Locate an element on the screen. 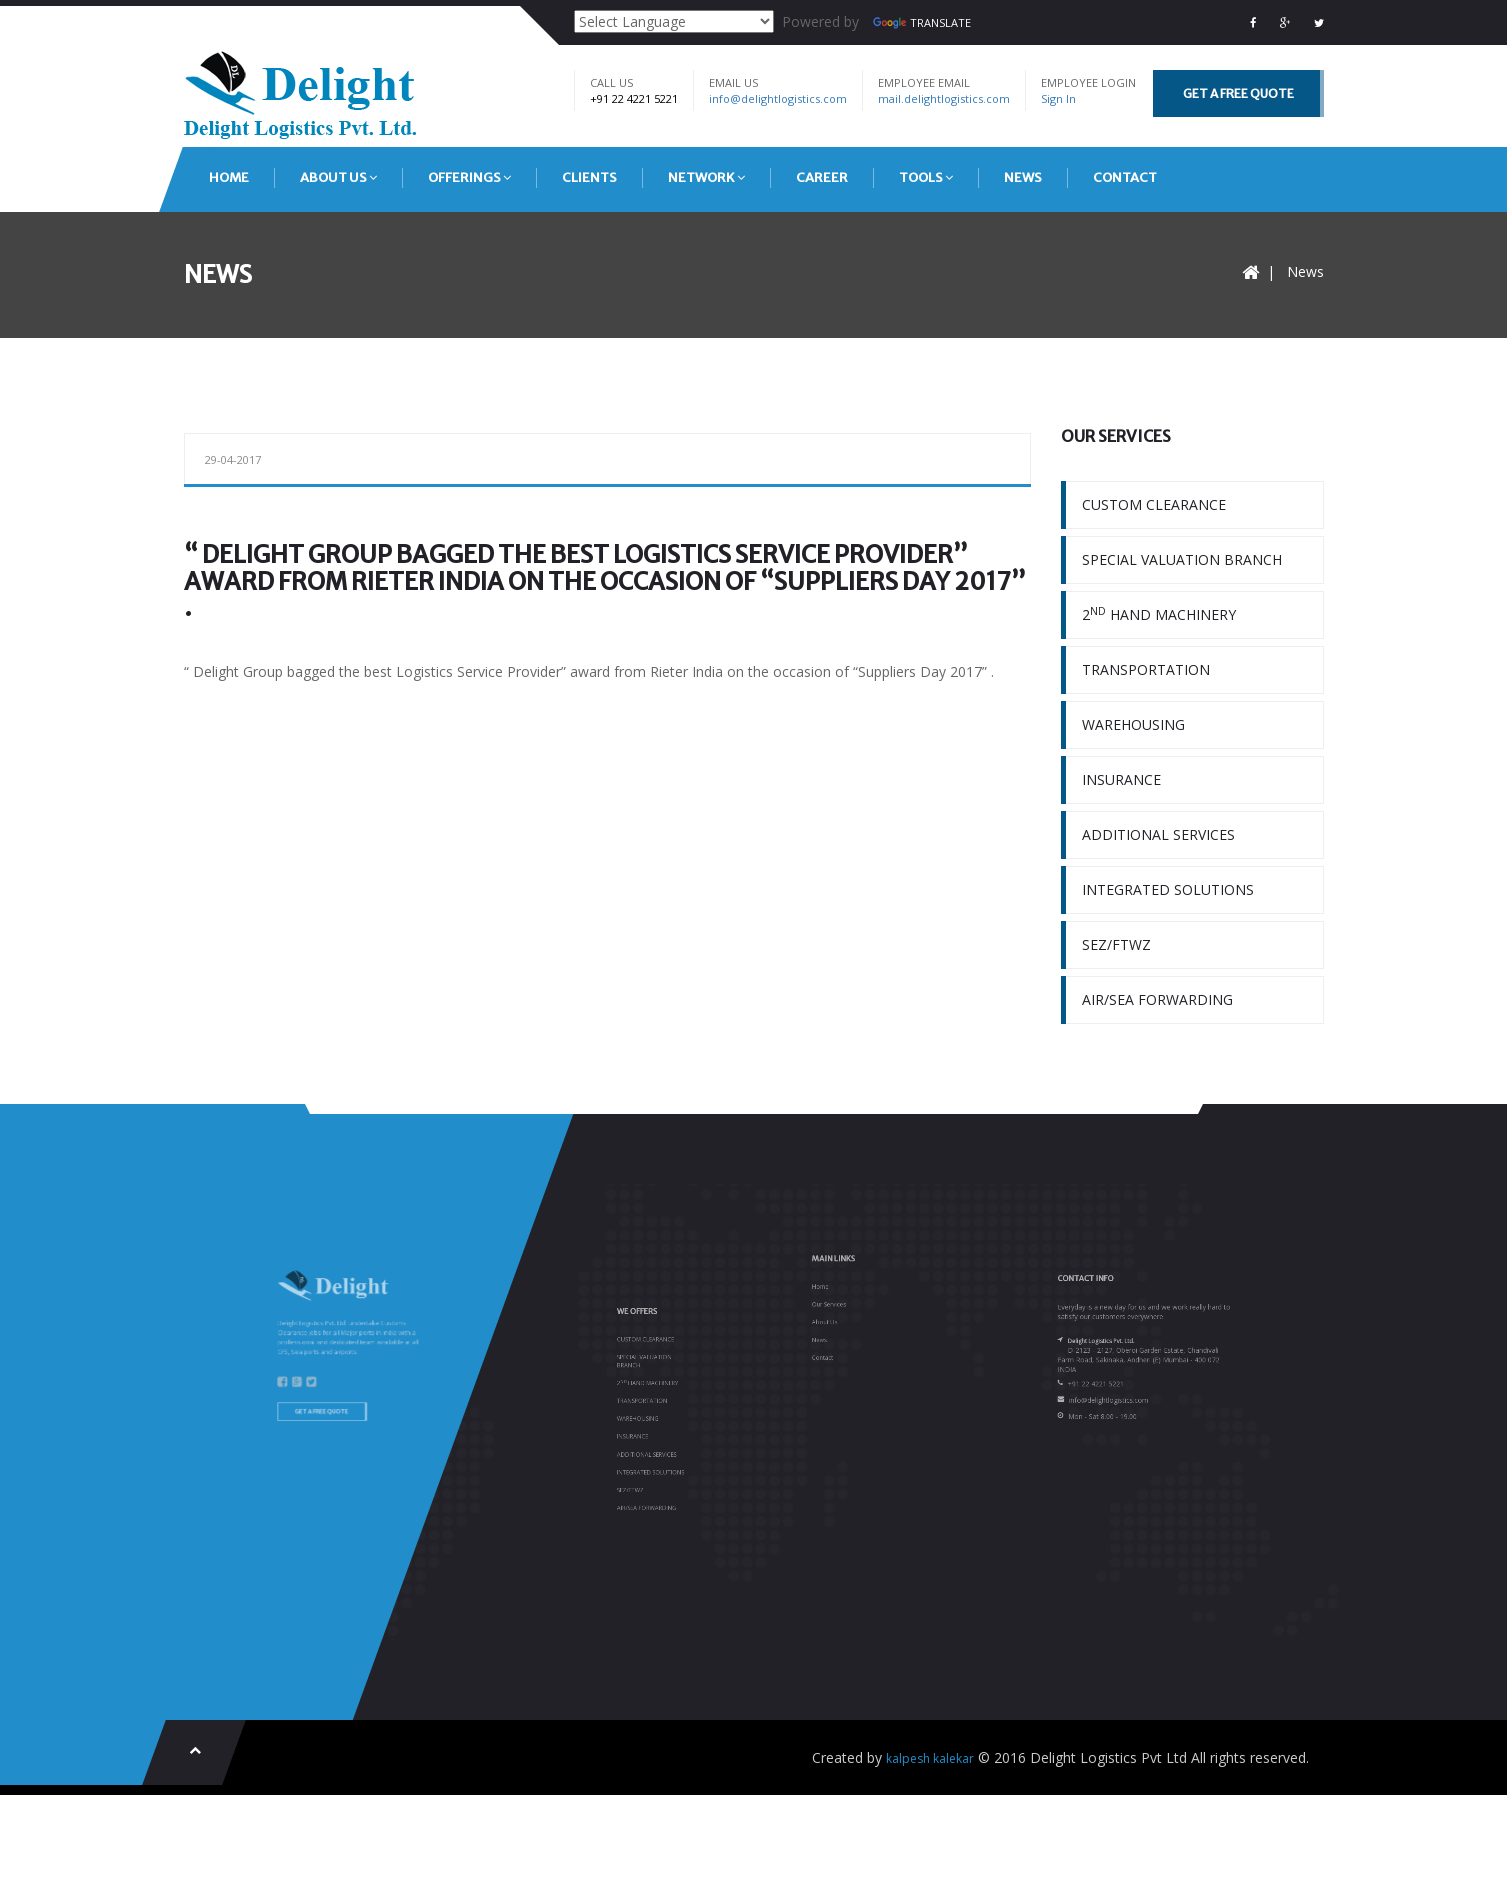  NETWORK is located at coordinates (706, 177).